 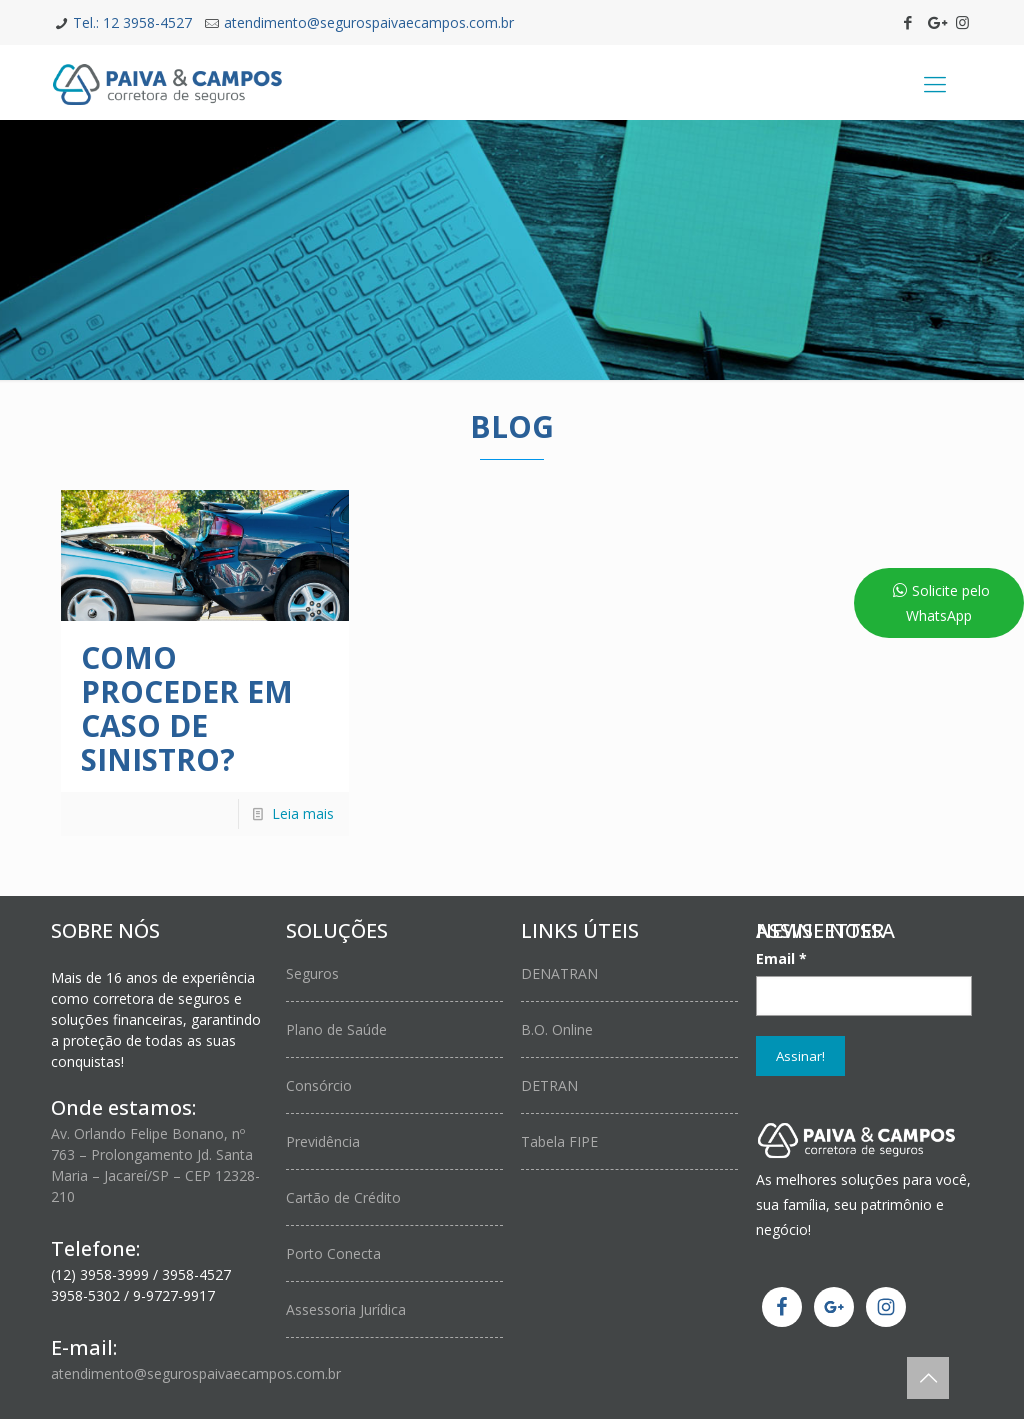 I want to click on B.O. Online, so click(x=557, y=1029).